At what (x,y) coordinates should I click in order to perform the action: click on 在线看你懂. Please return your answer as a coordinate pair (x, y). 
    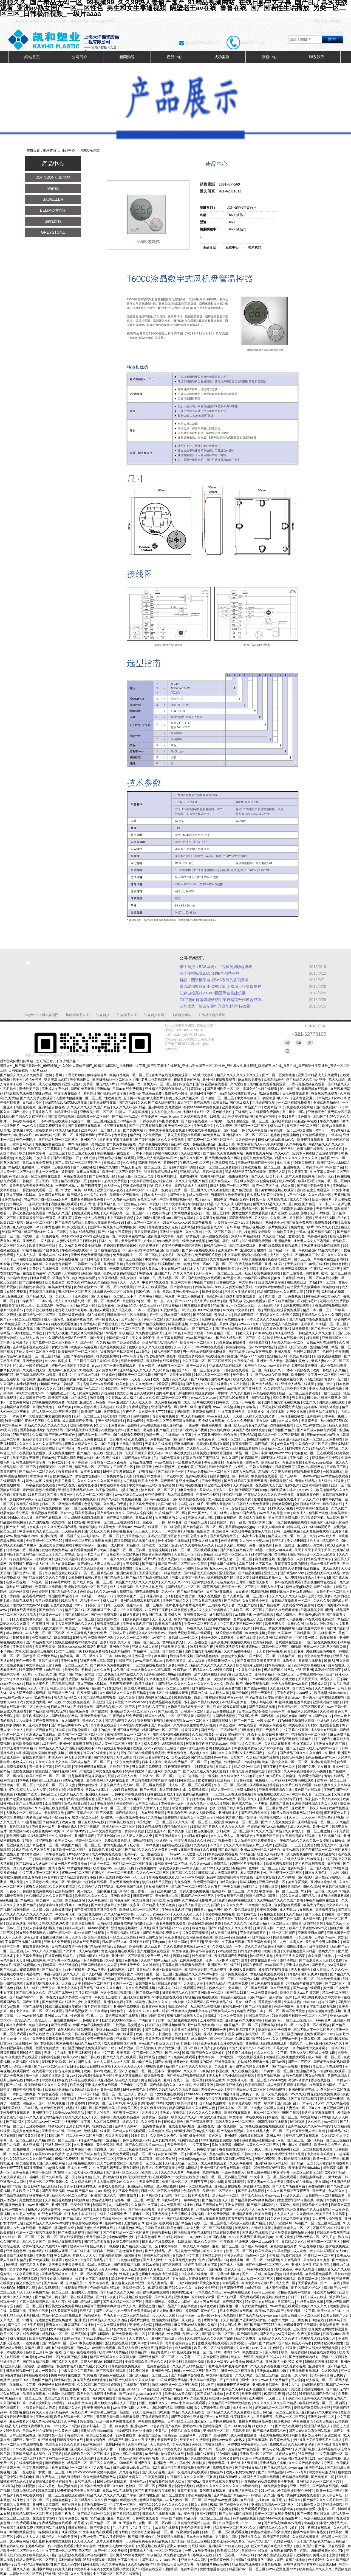
    Looking at the image, I should click on (10, 1305).